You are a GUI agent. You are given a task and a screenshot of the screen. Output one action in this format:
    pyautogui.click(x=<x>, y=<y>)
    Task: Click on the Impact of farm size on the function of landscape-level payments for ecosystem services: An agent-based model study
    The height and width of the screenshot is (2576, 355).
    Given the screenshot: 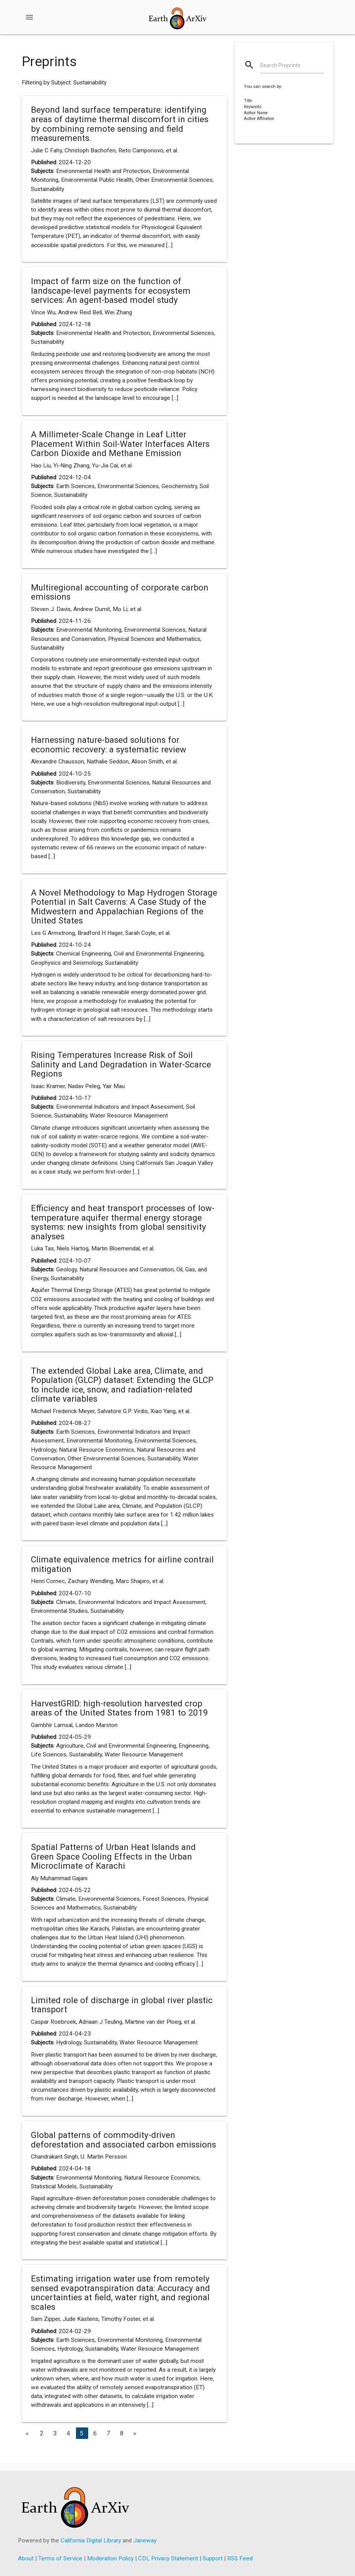 What is the action you would take?
    pyautogui.click(x=110, y=290)
    